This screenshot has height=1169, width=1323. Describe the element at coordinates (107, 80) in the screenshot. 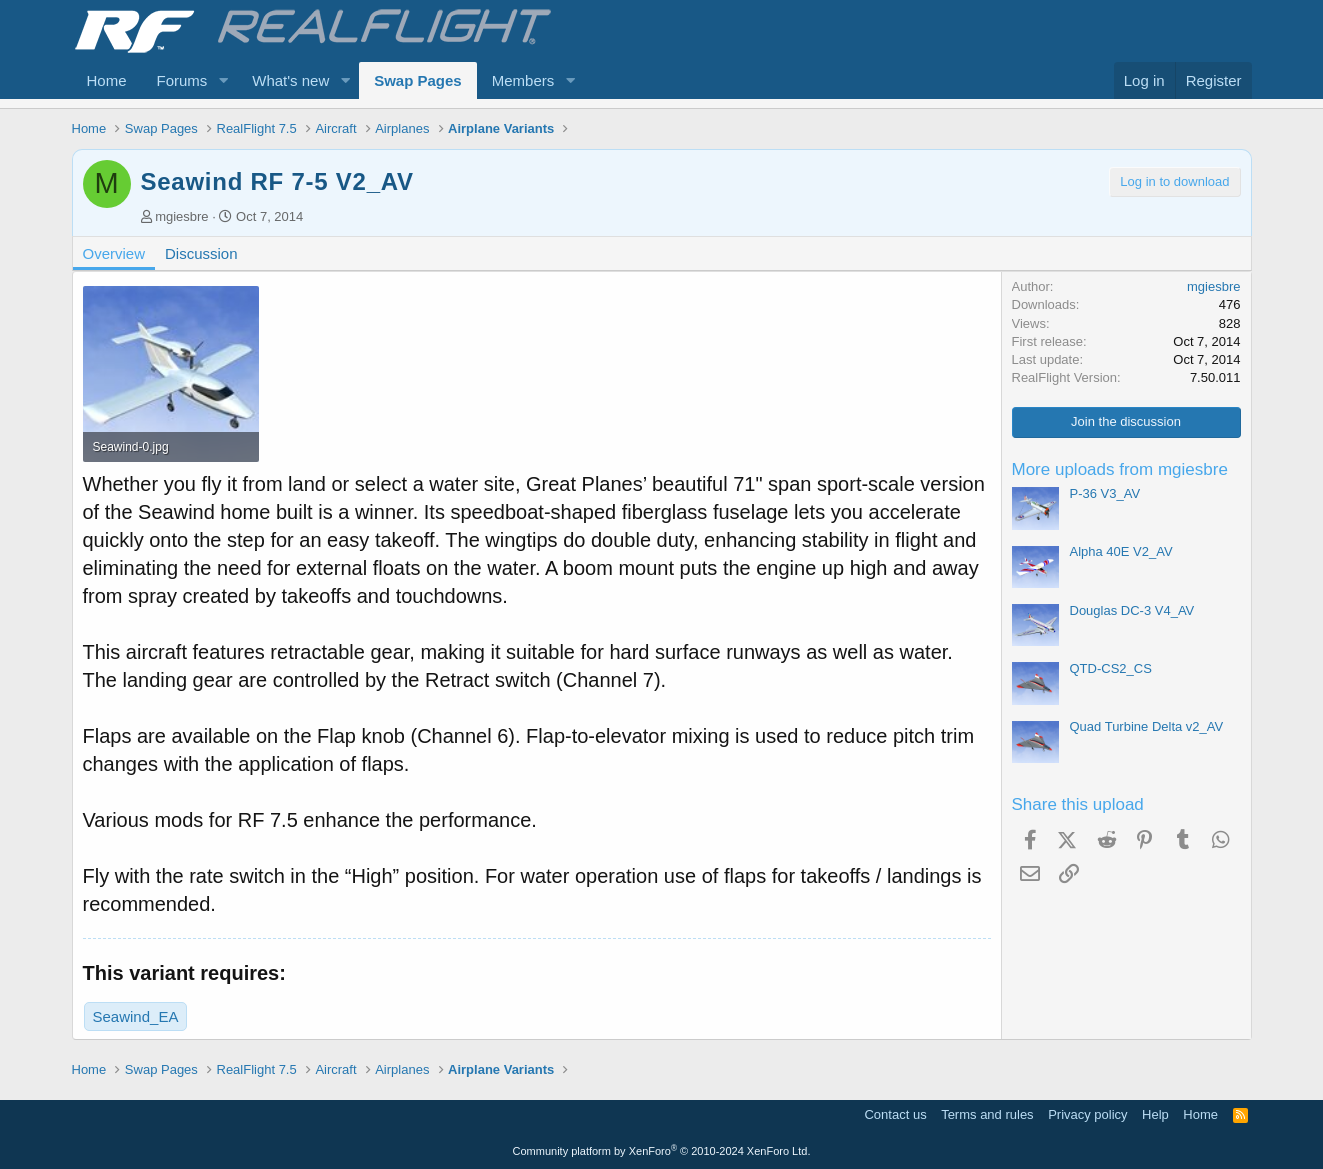

I see `Home` at that location.